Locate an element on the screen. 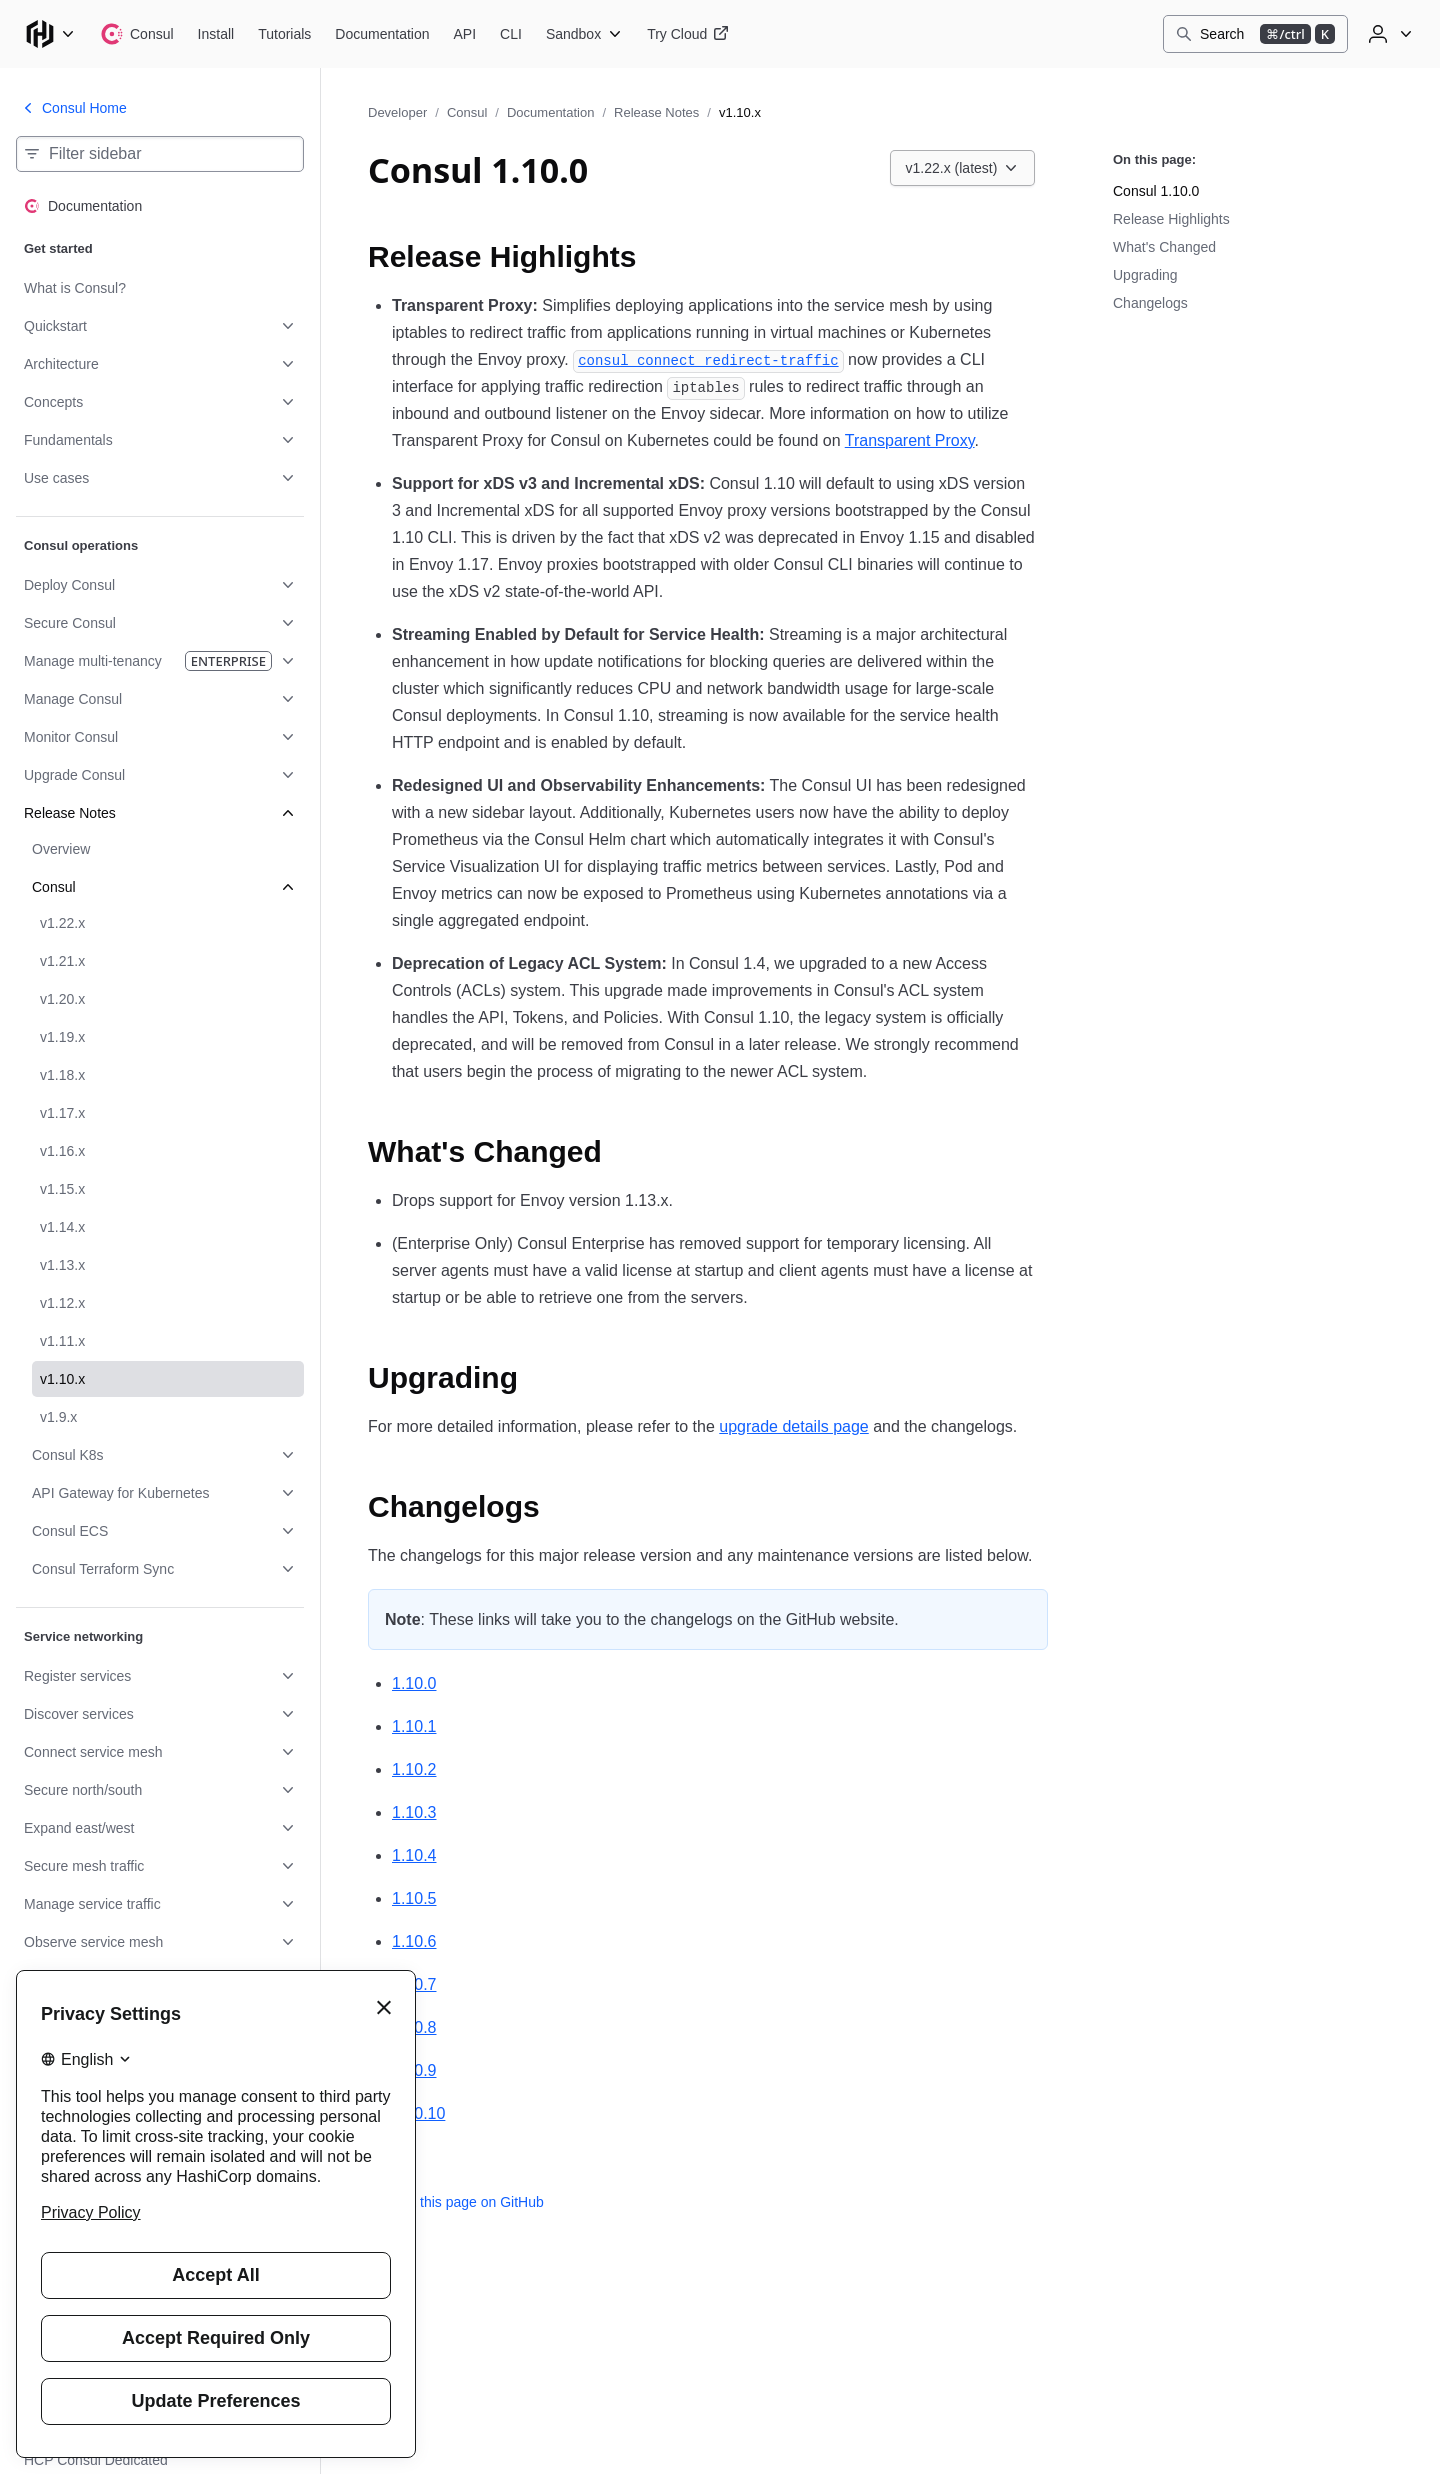  [Consul home] is located at coordinates (137, 34).